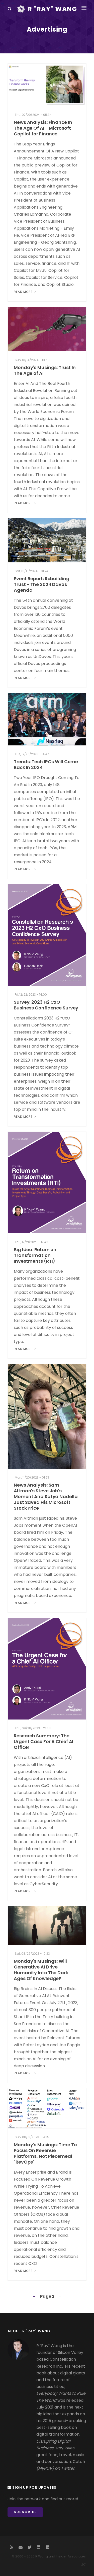 Image resolution: width=94 pixels, height=2576 pixels. What do you see at coordinates (45, 2153) in the screenshot?
I see `Monday's Musings: Time To Focus On Revenue Platforms, Not Piecemeal "RevOps"` at bounding box center [45, 2153].